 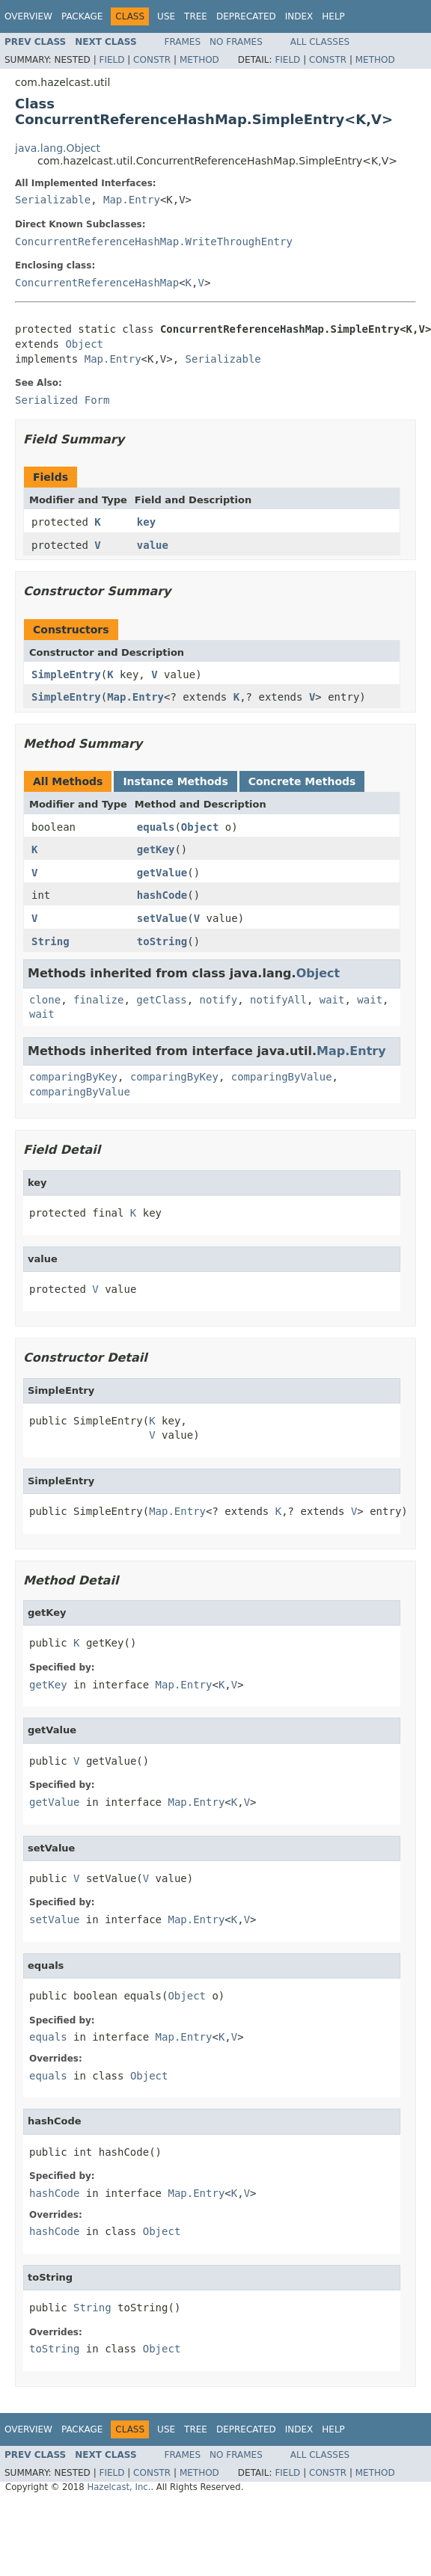 What do you see at coordinates (332, 1000) in the screenshot?
I see `wait` at bounding box center [332, 1000].